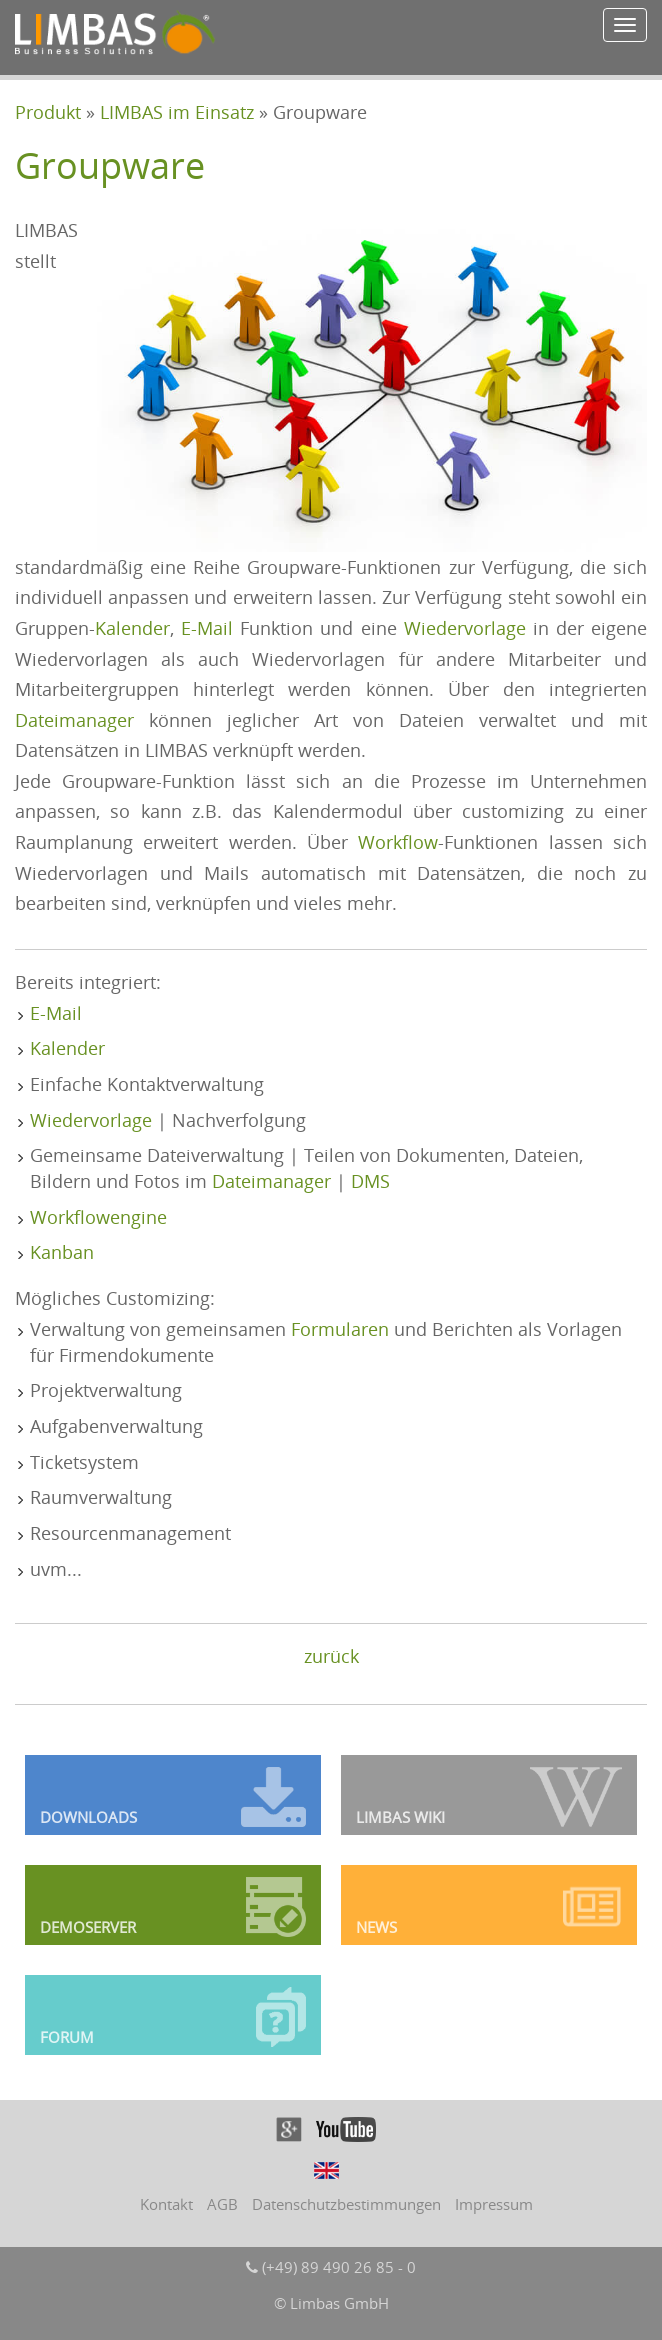 The height and width of the screenshot is (2340, 662). Describe the element at coordinates (132, 628) in the screenshot. I see `Kalender` at that location.